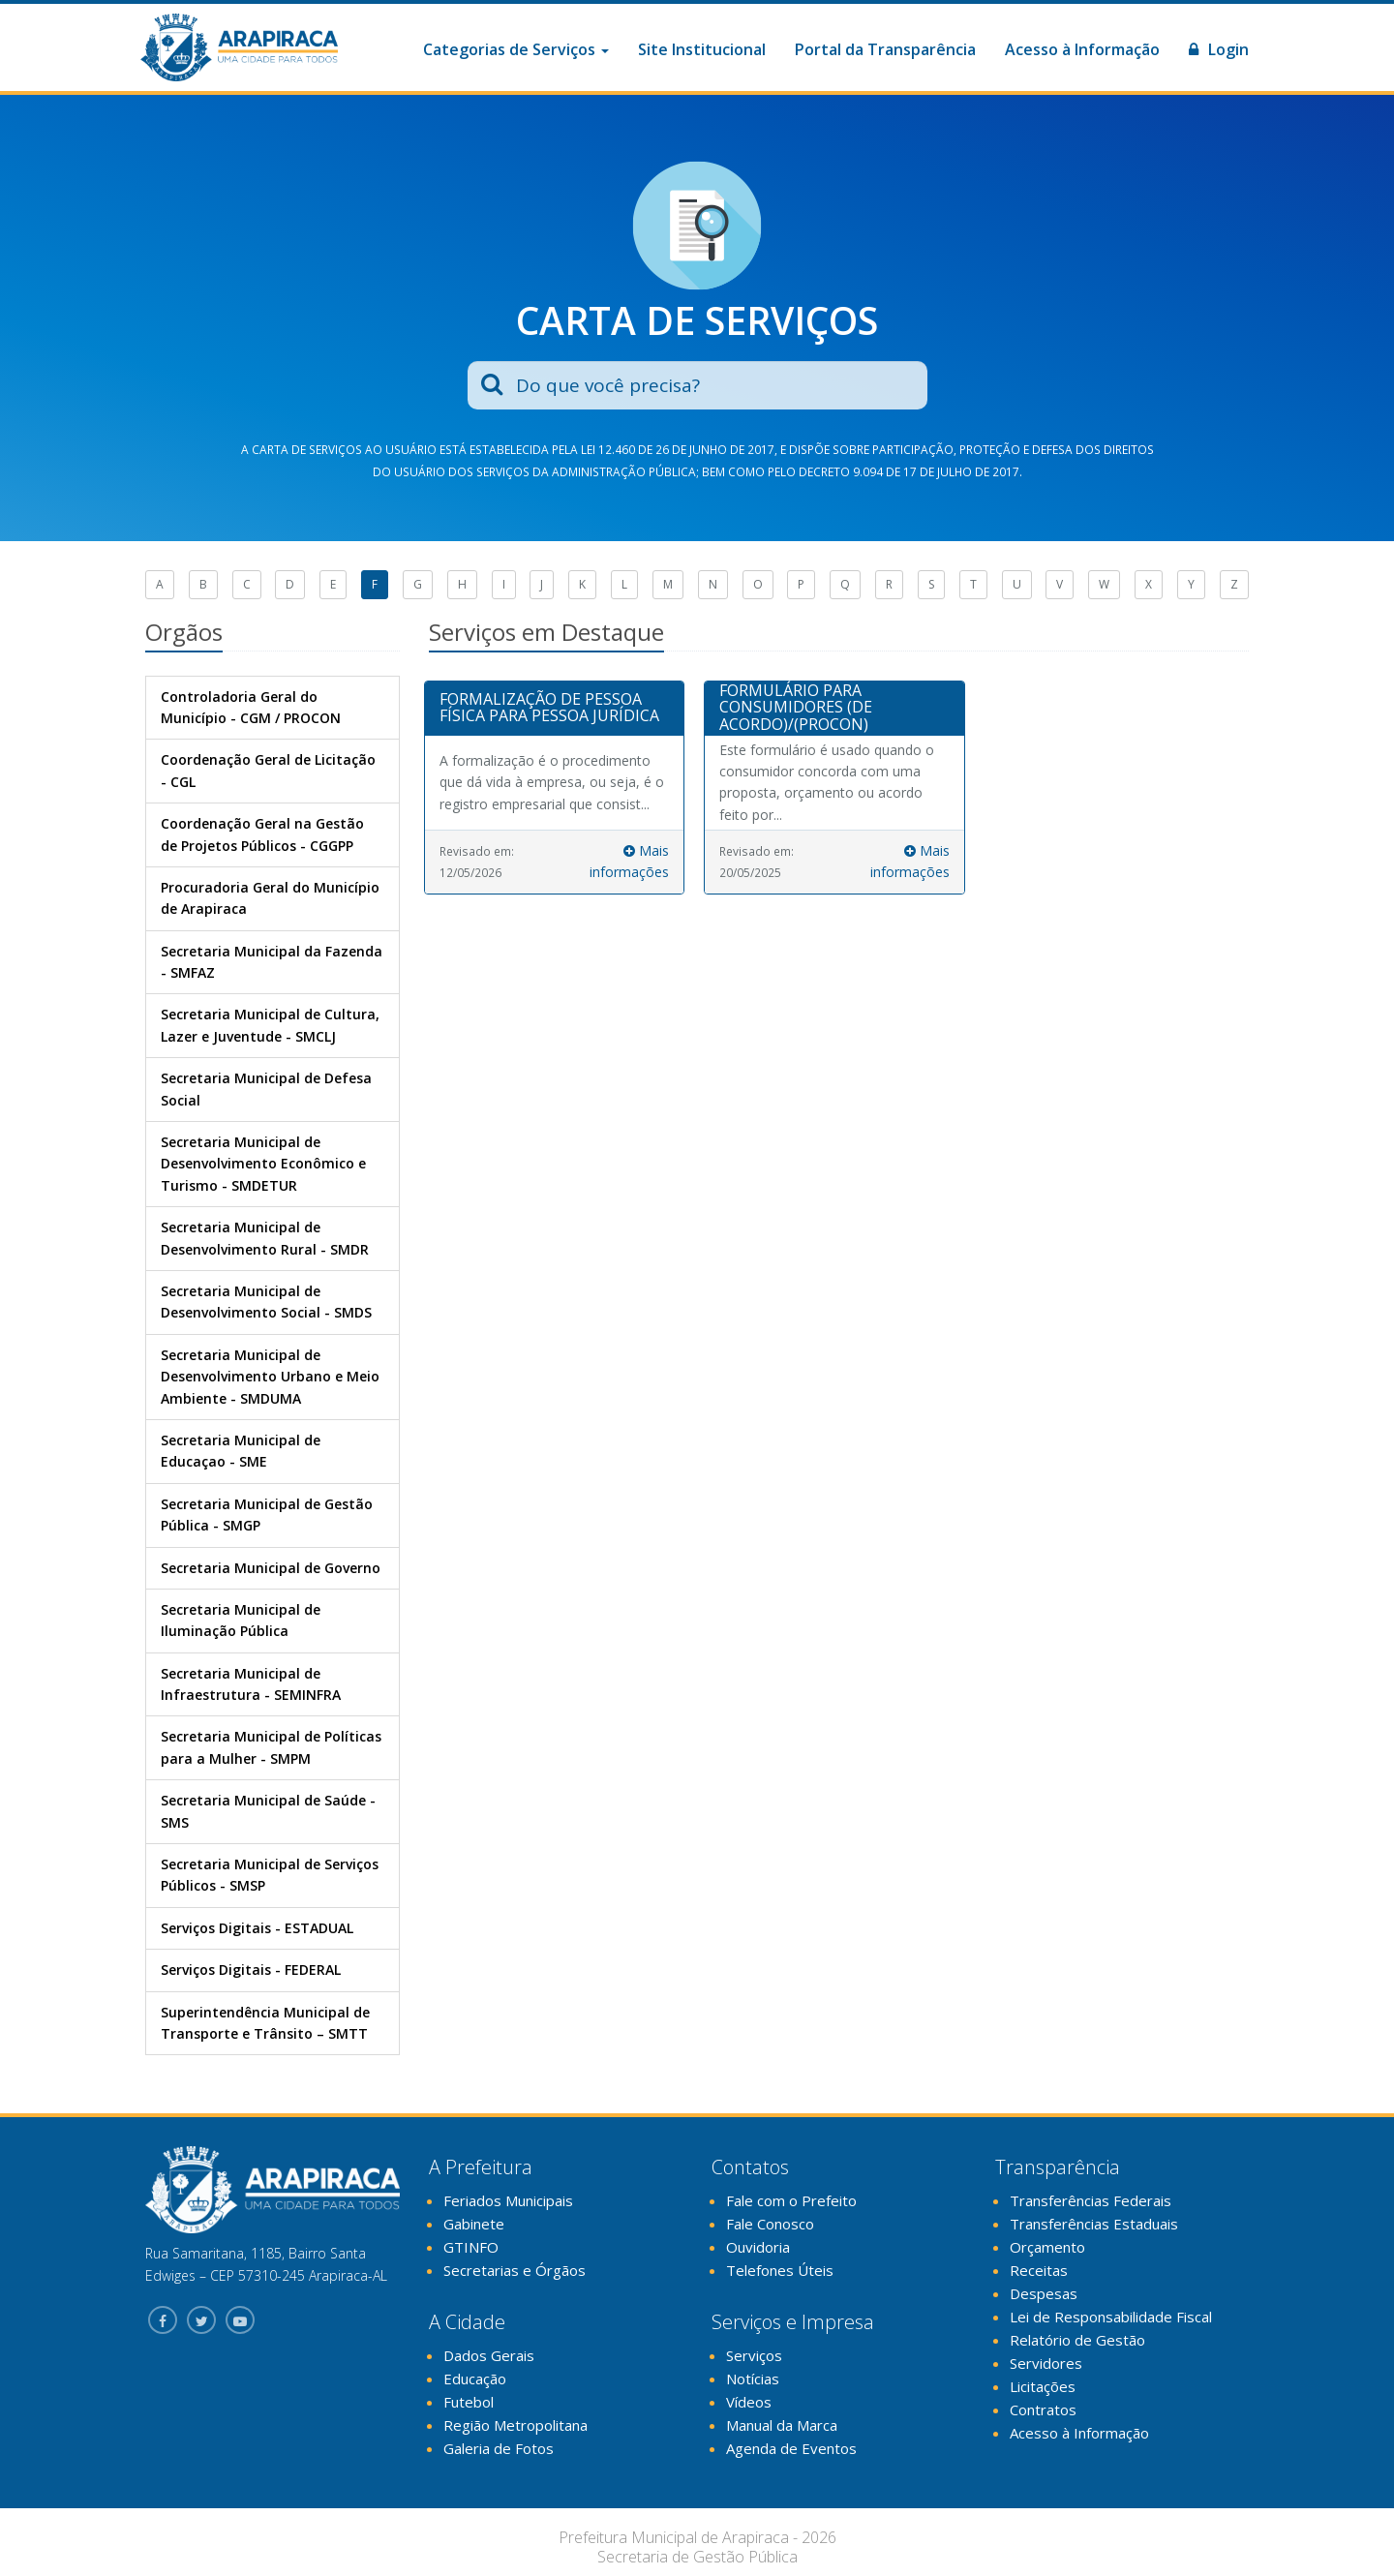 This screenshot has width=1394, height=2576. Describe the element at coordinates (1046, 2363) in the screenshot. I see `Servidores` at that location.